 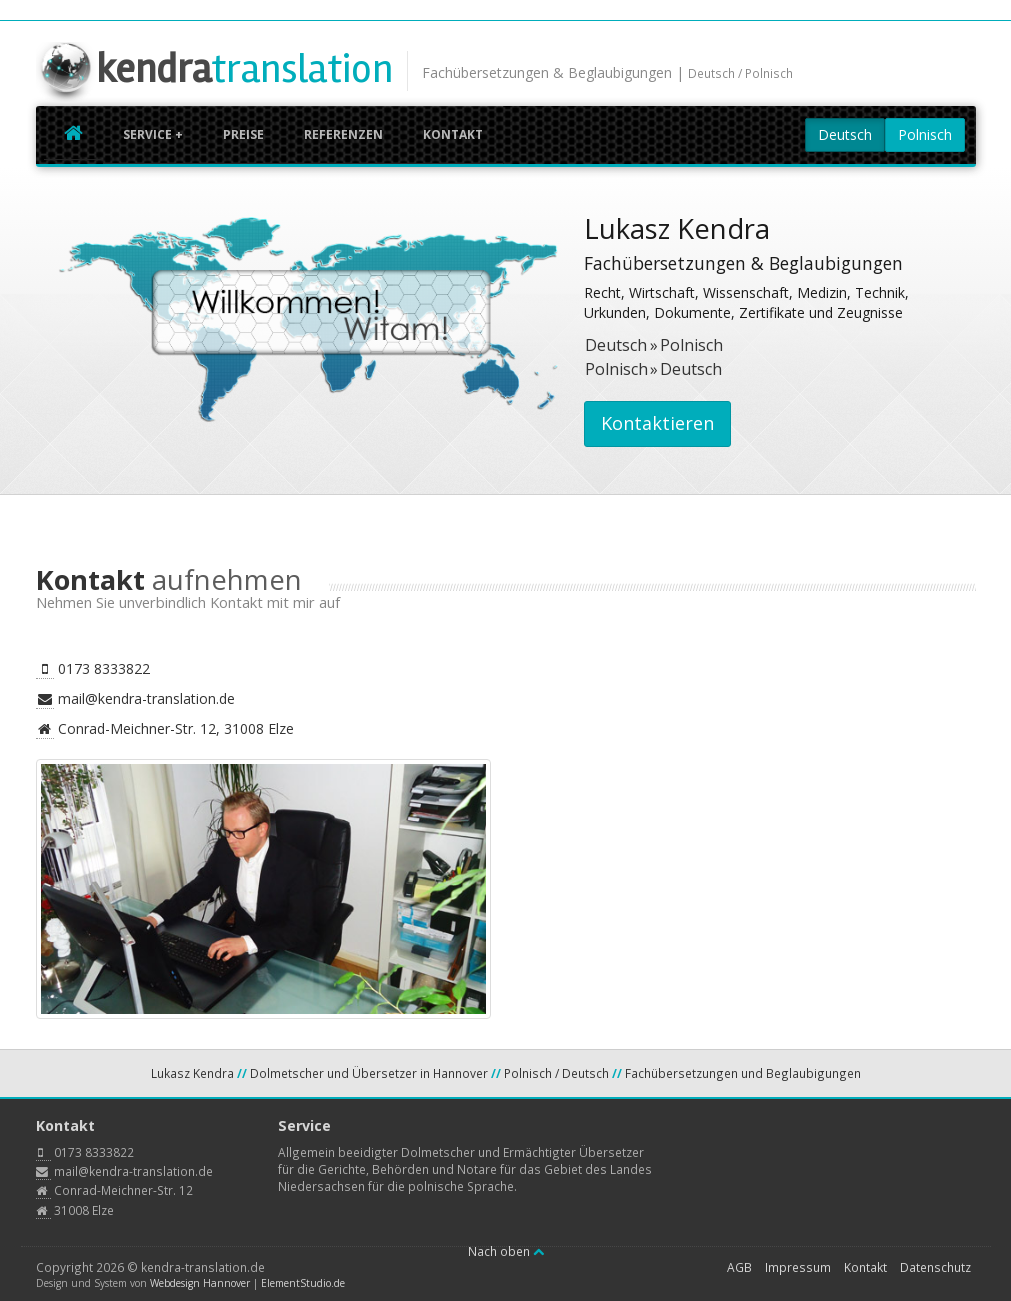 What do you see at coordinates (506, 1251) in the screenshot?
I see `Nach oben` at bounding box center [506, 1251].